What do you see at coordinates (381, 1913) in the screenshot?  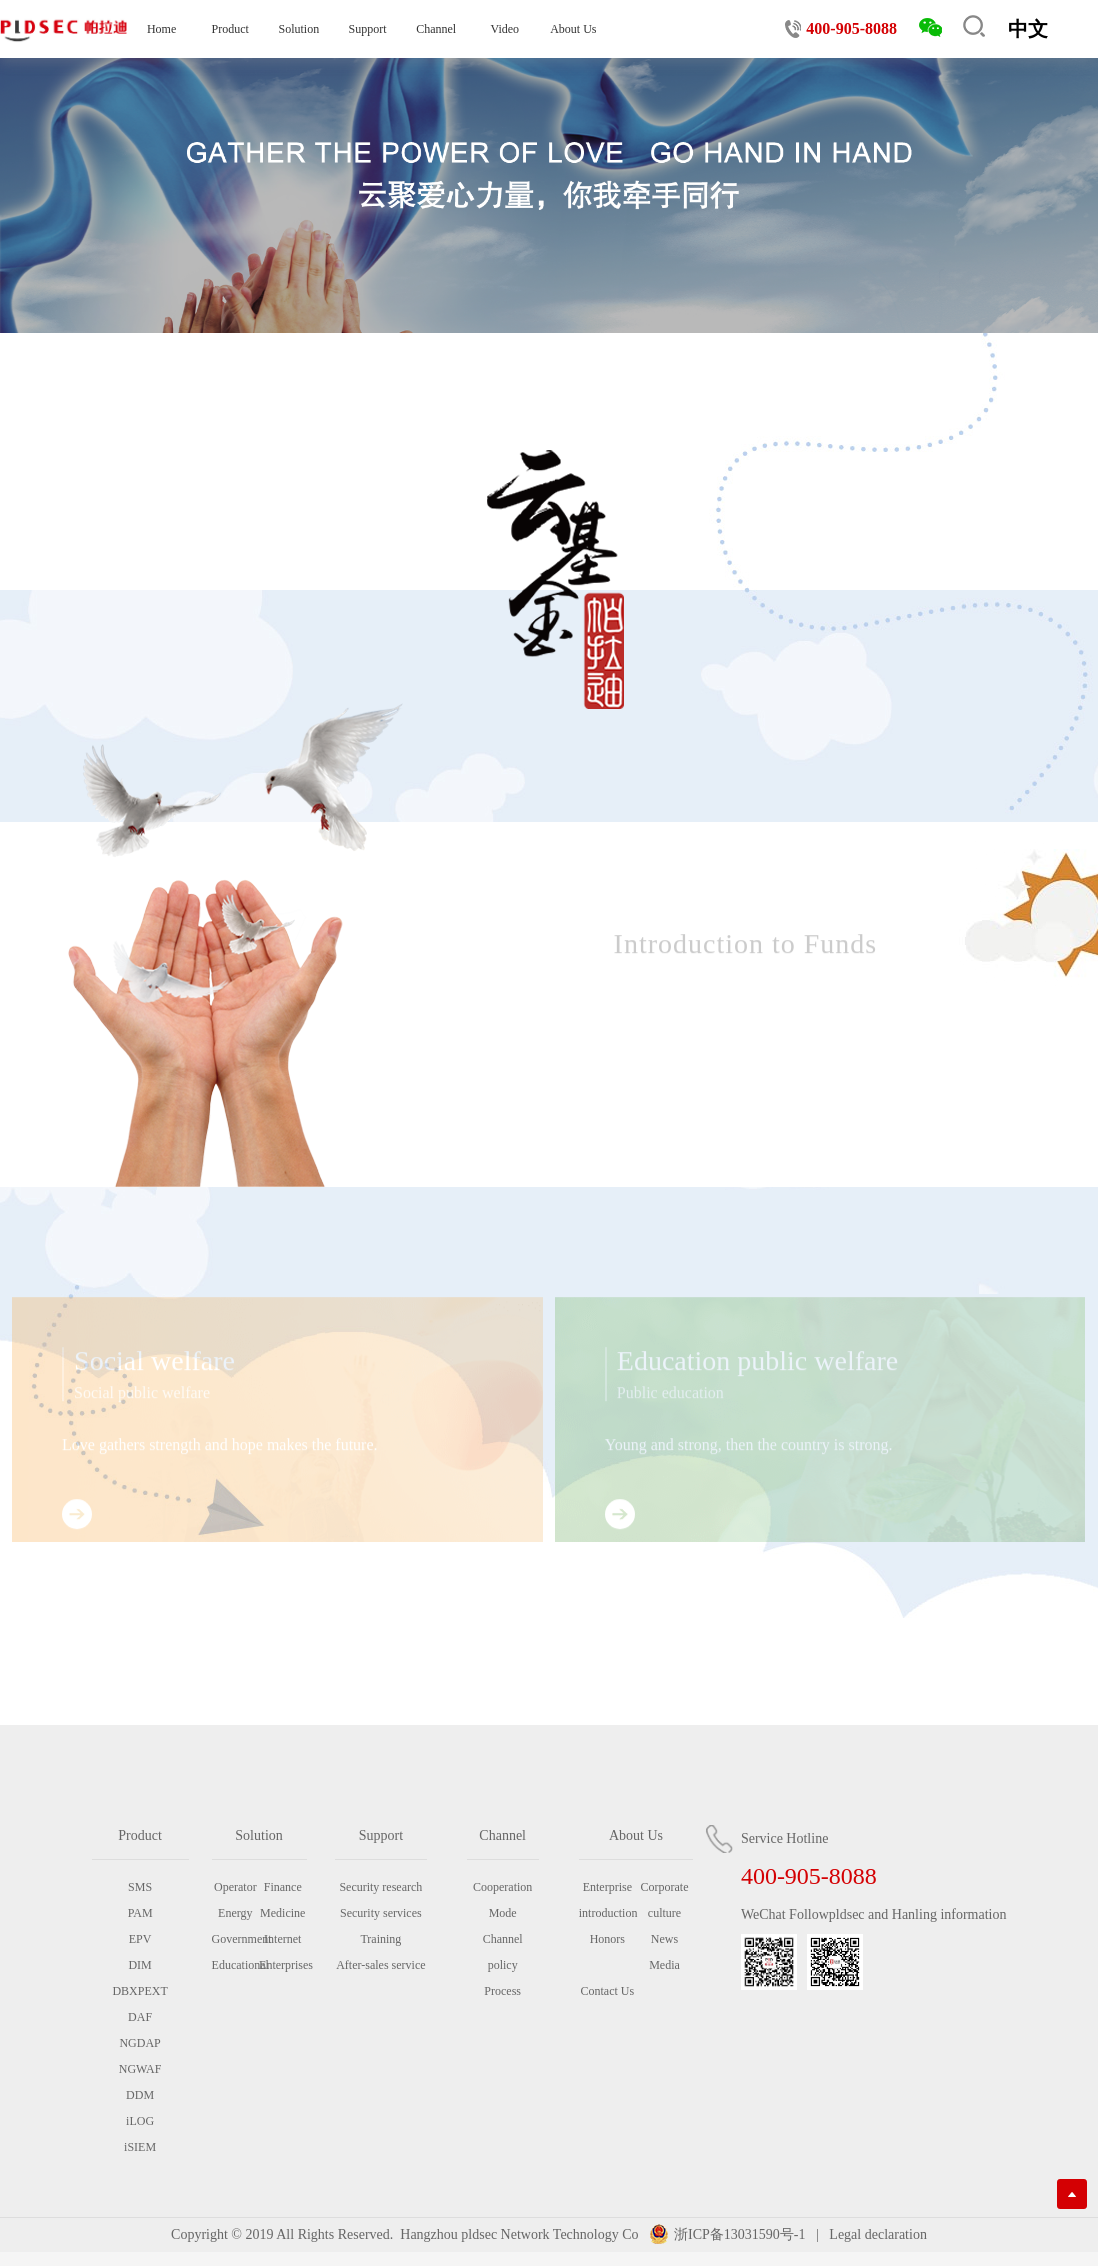 I see `Security services` at bounding box center [381, 1913].